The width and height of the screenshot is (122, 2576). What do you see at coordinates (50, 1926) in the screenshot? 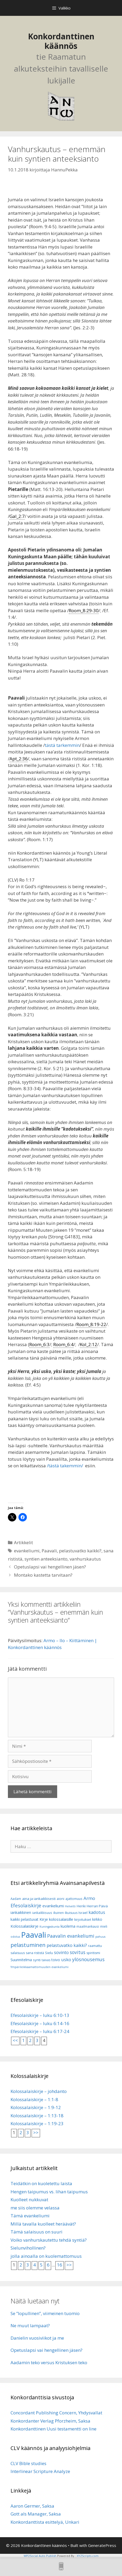
I see `Kuningaskunta [Kuningaskunta (5 kohdetta)]` at bounding box center [50, 1926].